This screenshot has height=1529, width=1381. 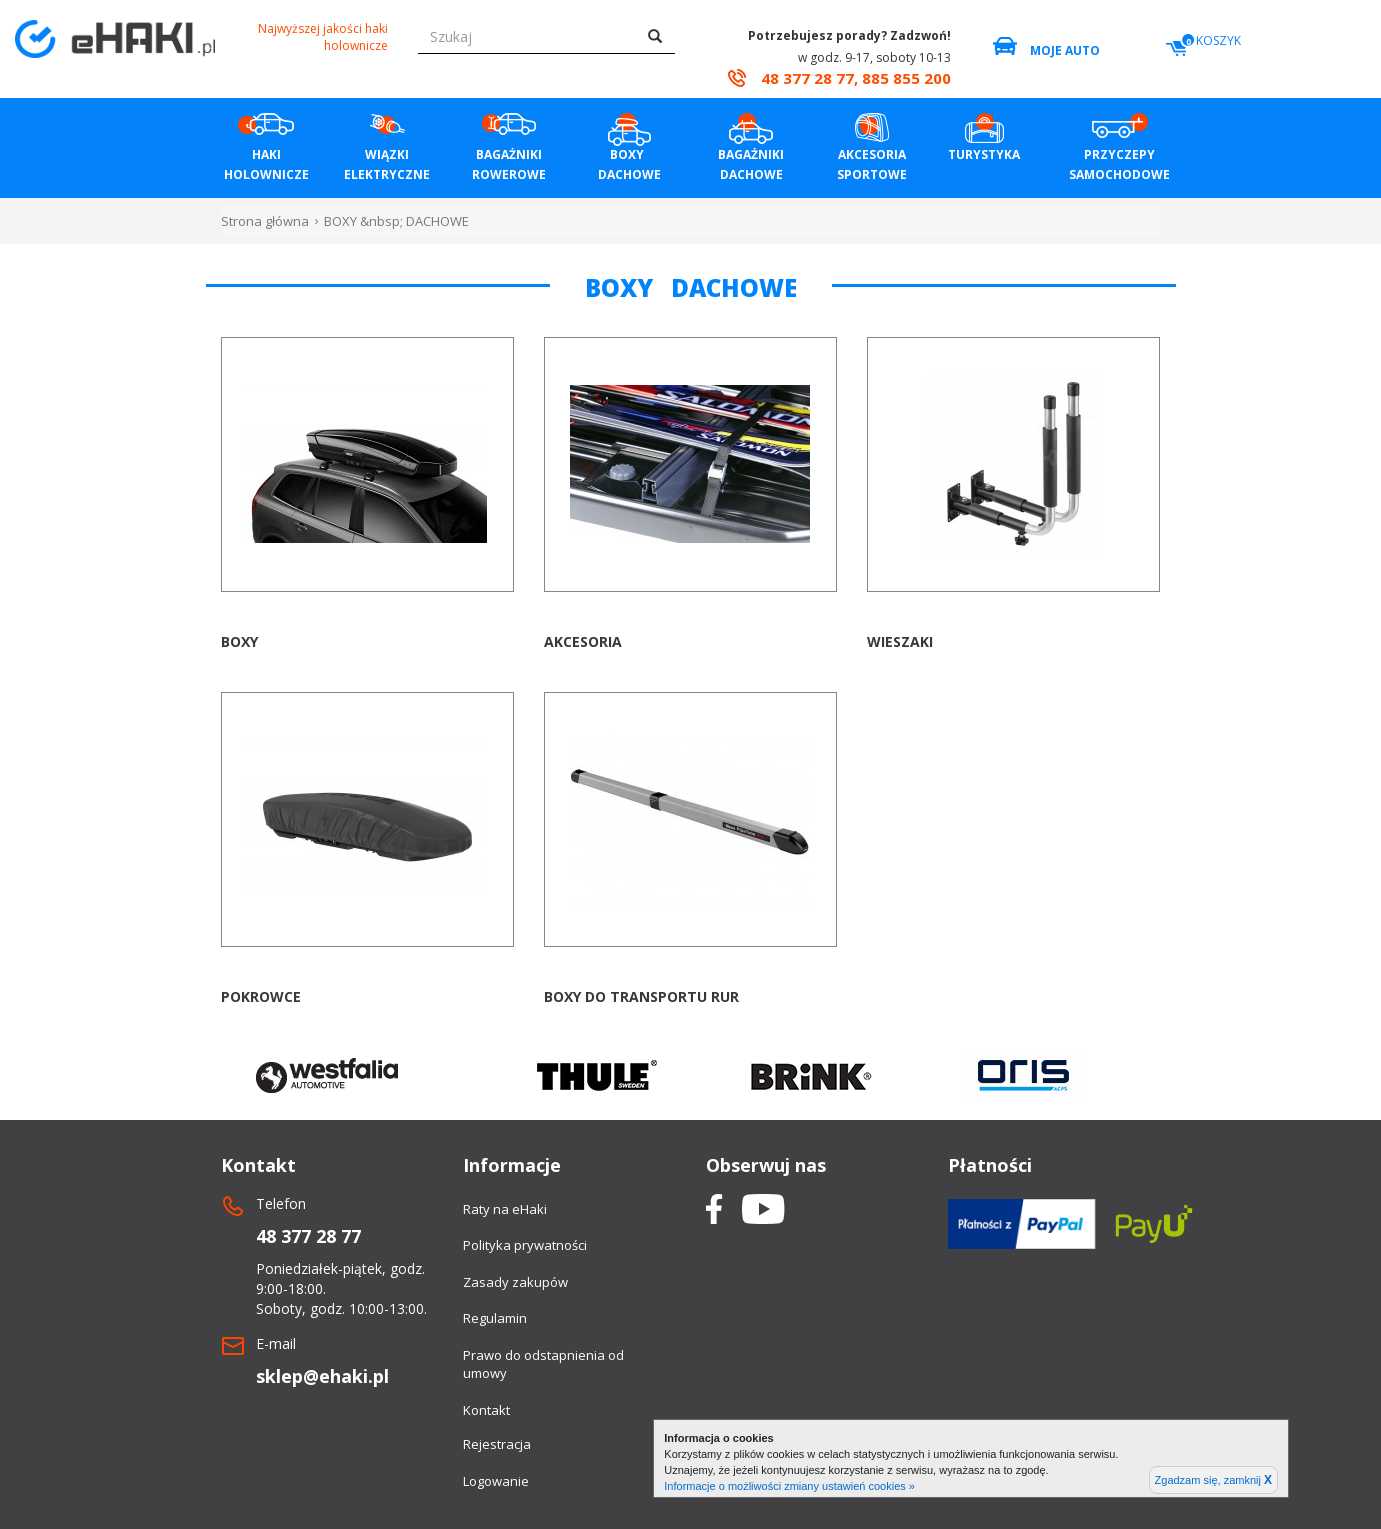 I want to click on Boxy, so click(x=239, y=641).